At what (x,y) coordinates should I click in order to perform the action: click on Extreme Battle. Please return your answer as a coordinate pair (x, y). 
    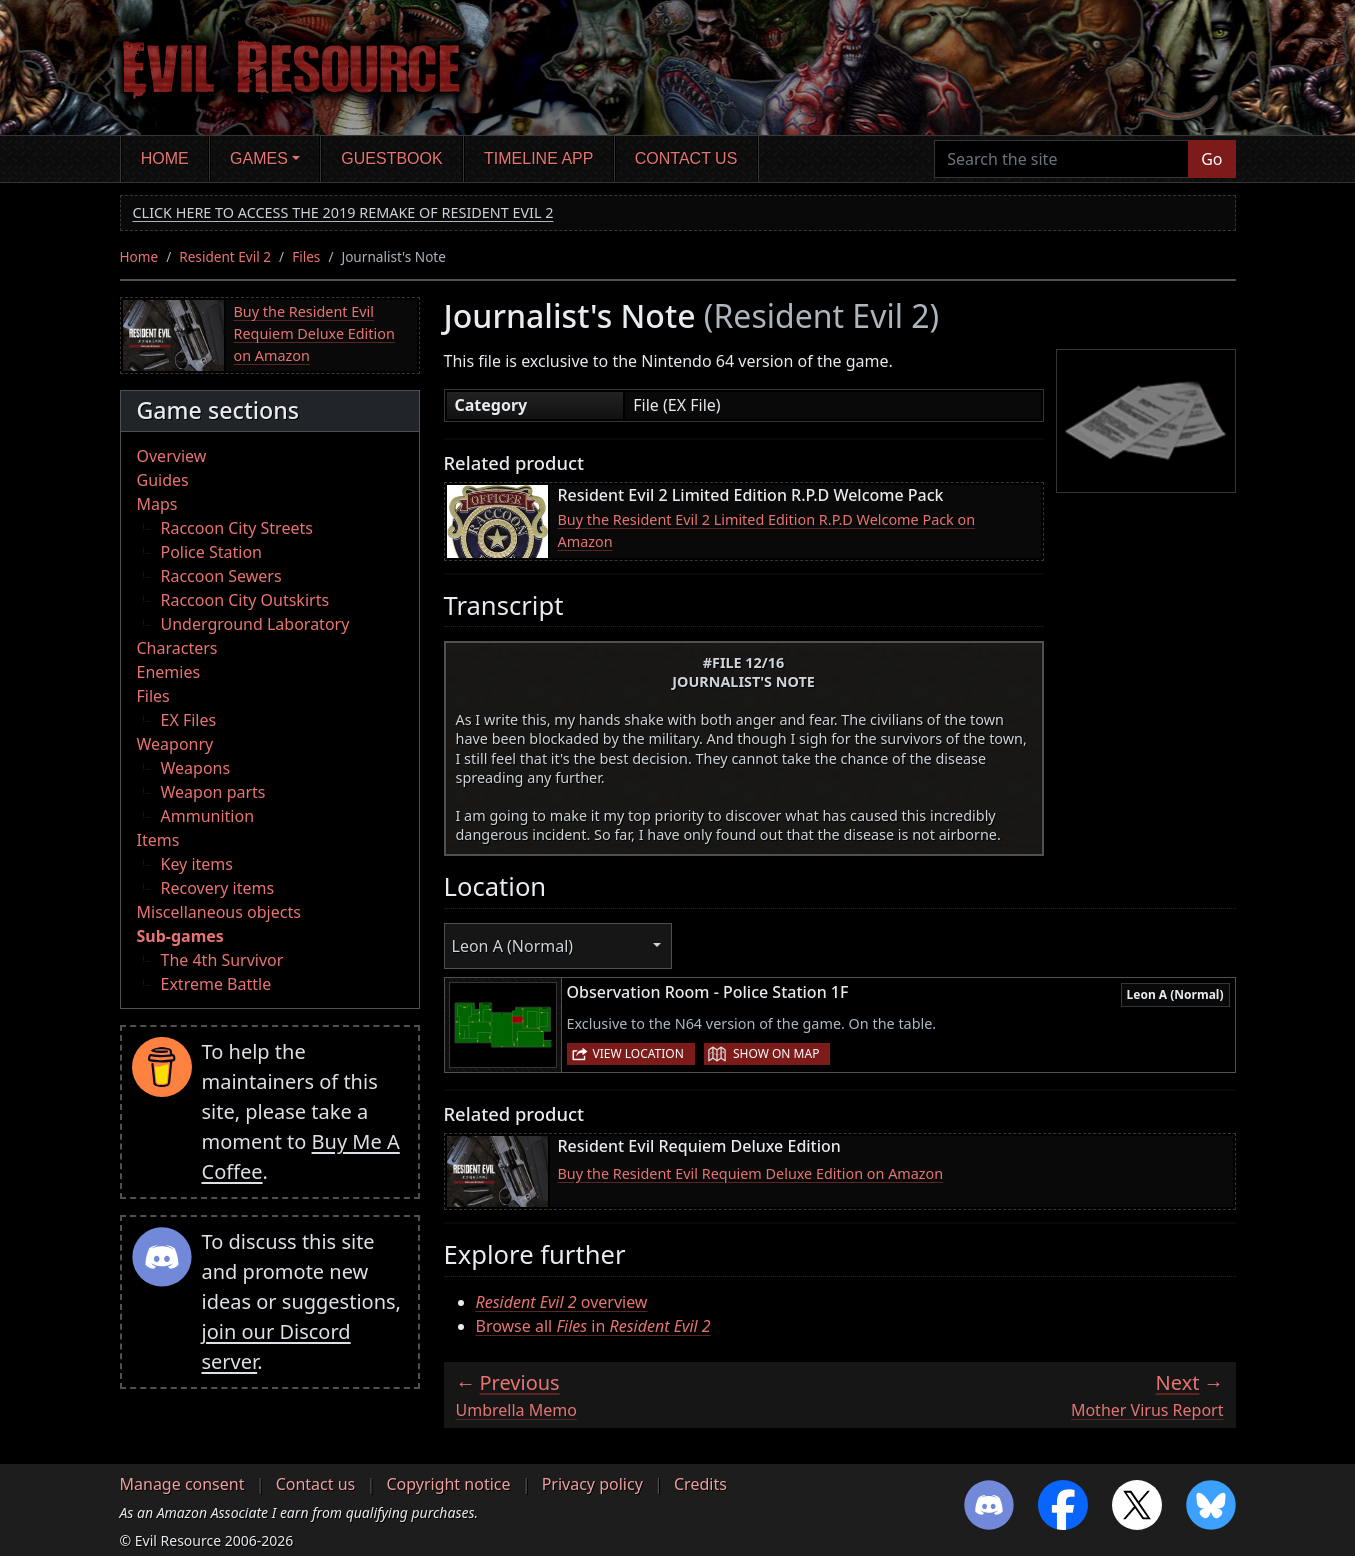
    Looking at the image, I should click on (216, 984).